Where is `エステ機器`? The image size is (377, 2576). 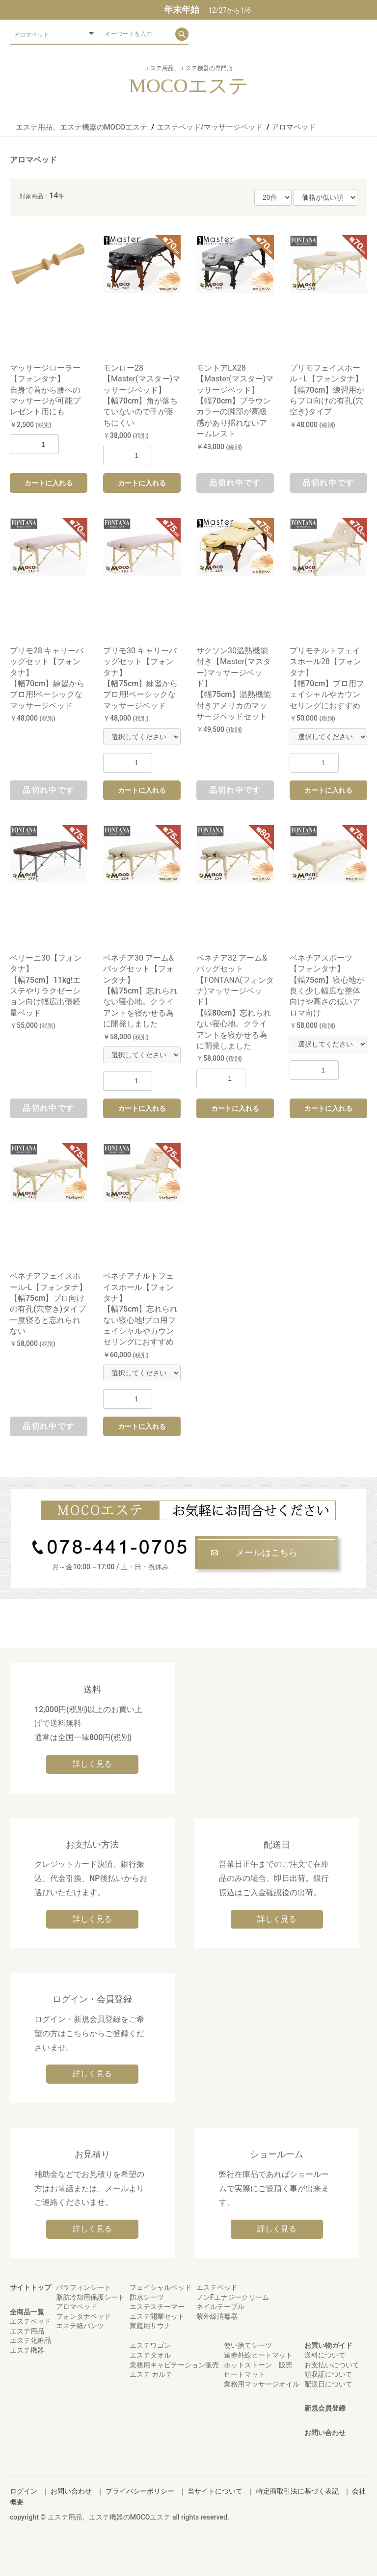
エステ機器 is located at coordinates (27, 2350).